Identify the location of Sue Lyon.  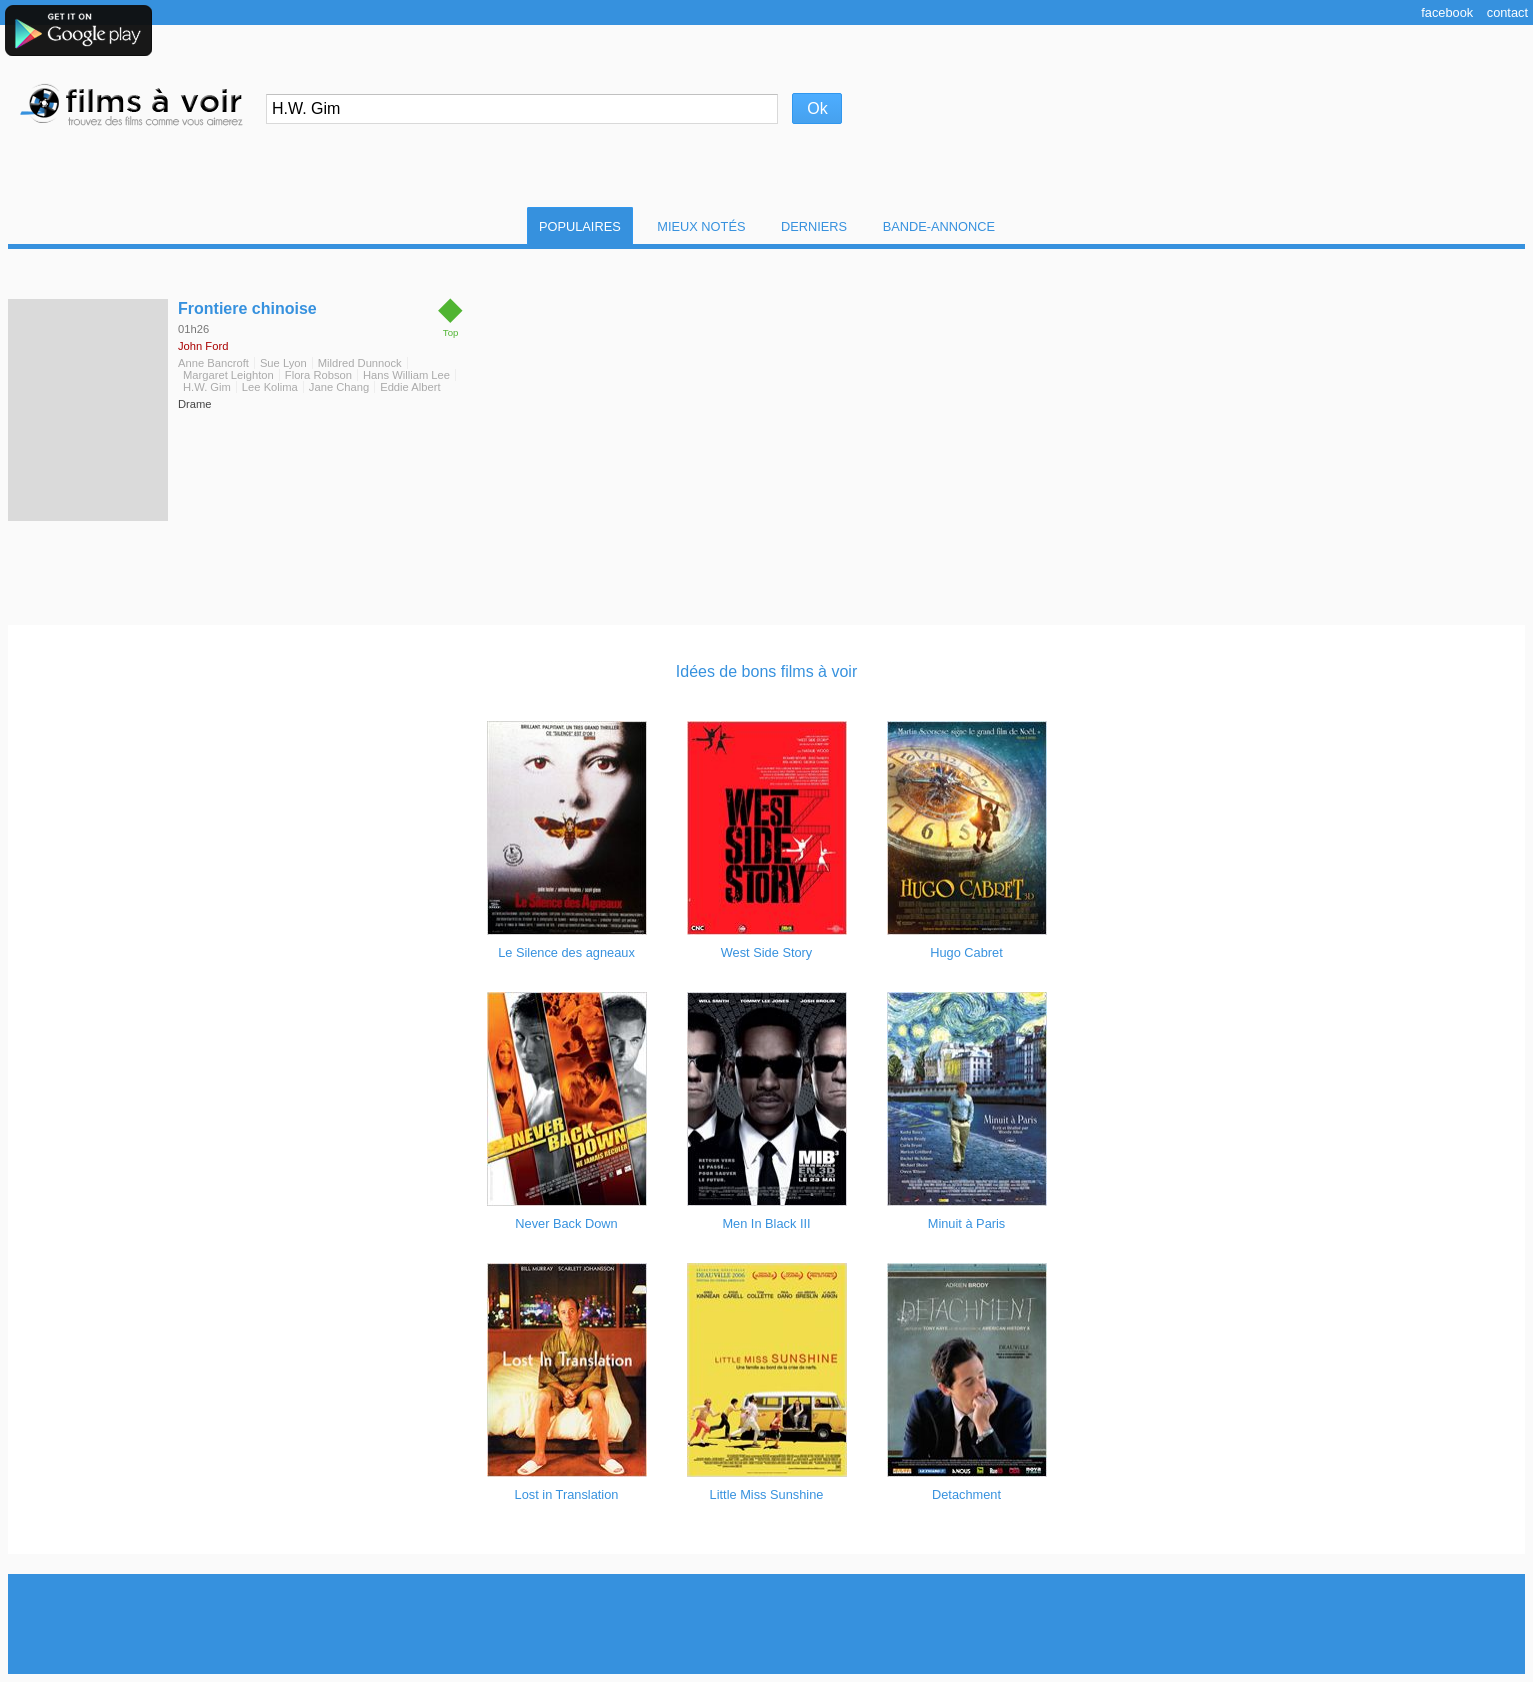
(283, 363).